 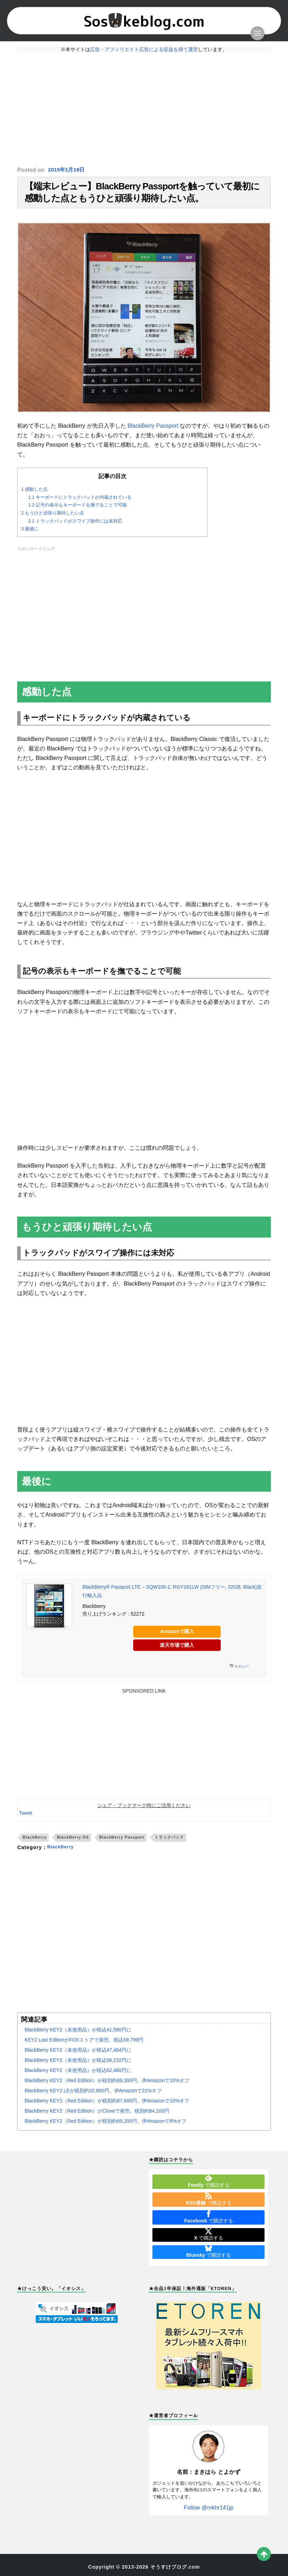 What do you see at coordinates (34, 1842) in the screenshot?
I see `BlackBerry` at bounding box center [34, 1842].